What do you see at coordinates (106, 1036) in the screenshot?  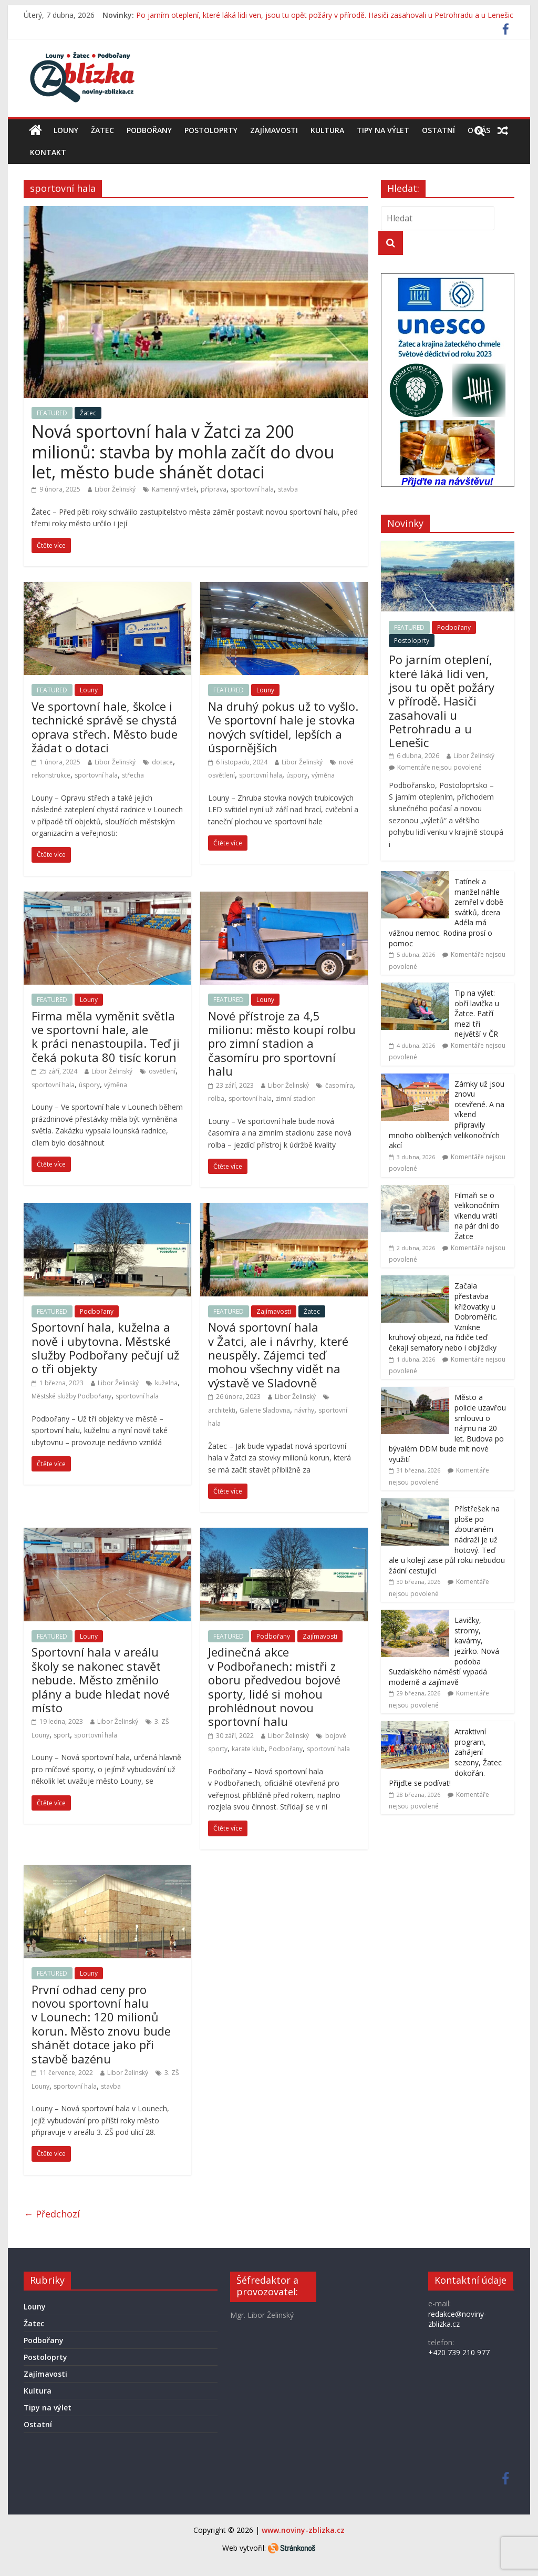 I see `Firma měla vyměnit světla ve sportovní hale, ale k práci nenastoupila. Teď ji čeká pokuta 80 tisíc korun` at bounding box center [106, 1036].